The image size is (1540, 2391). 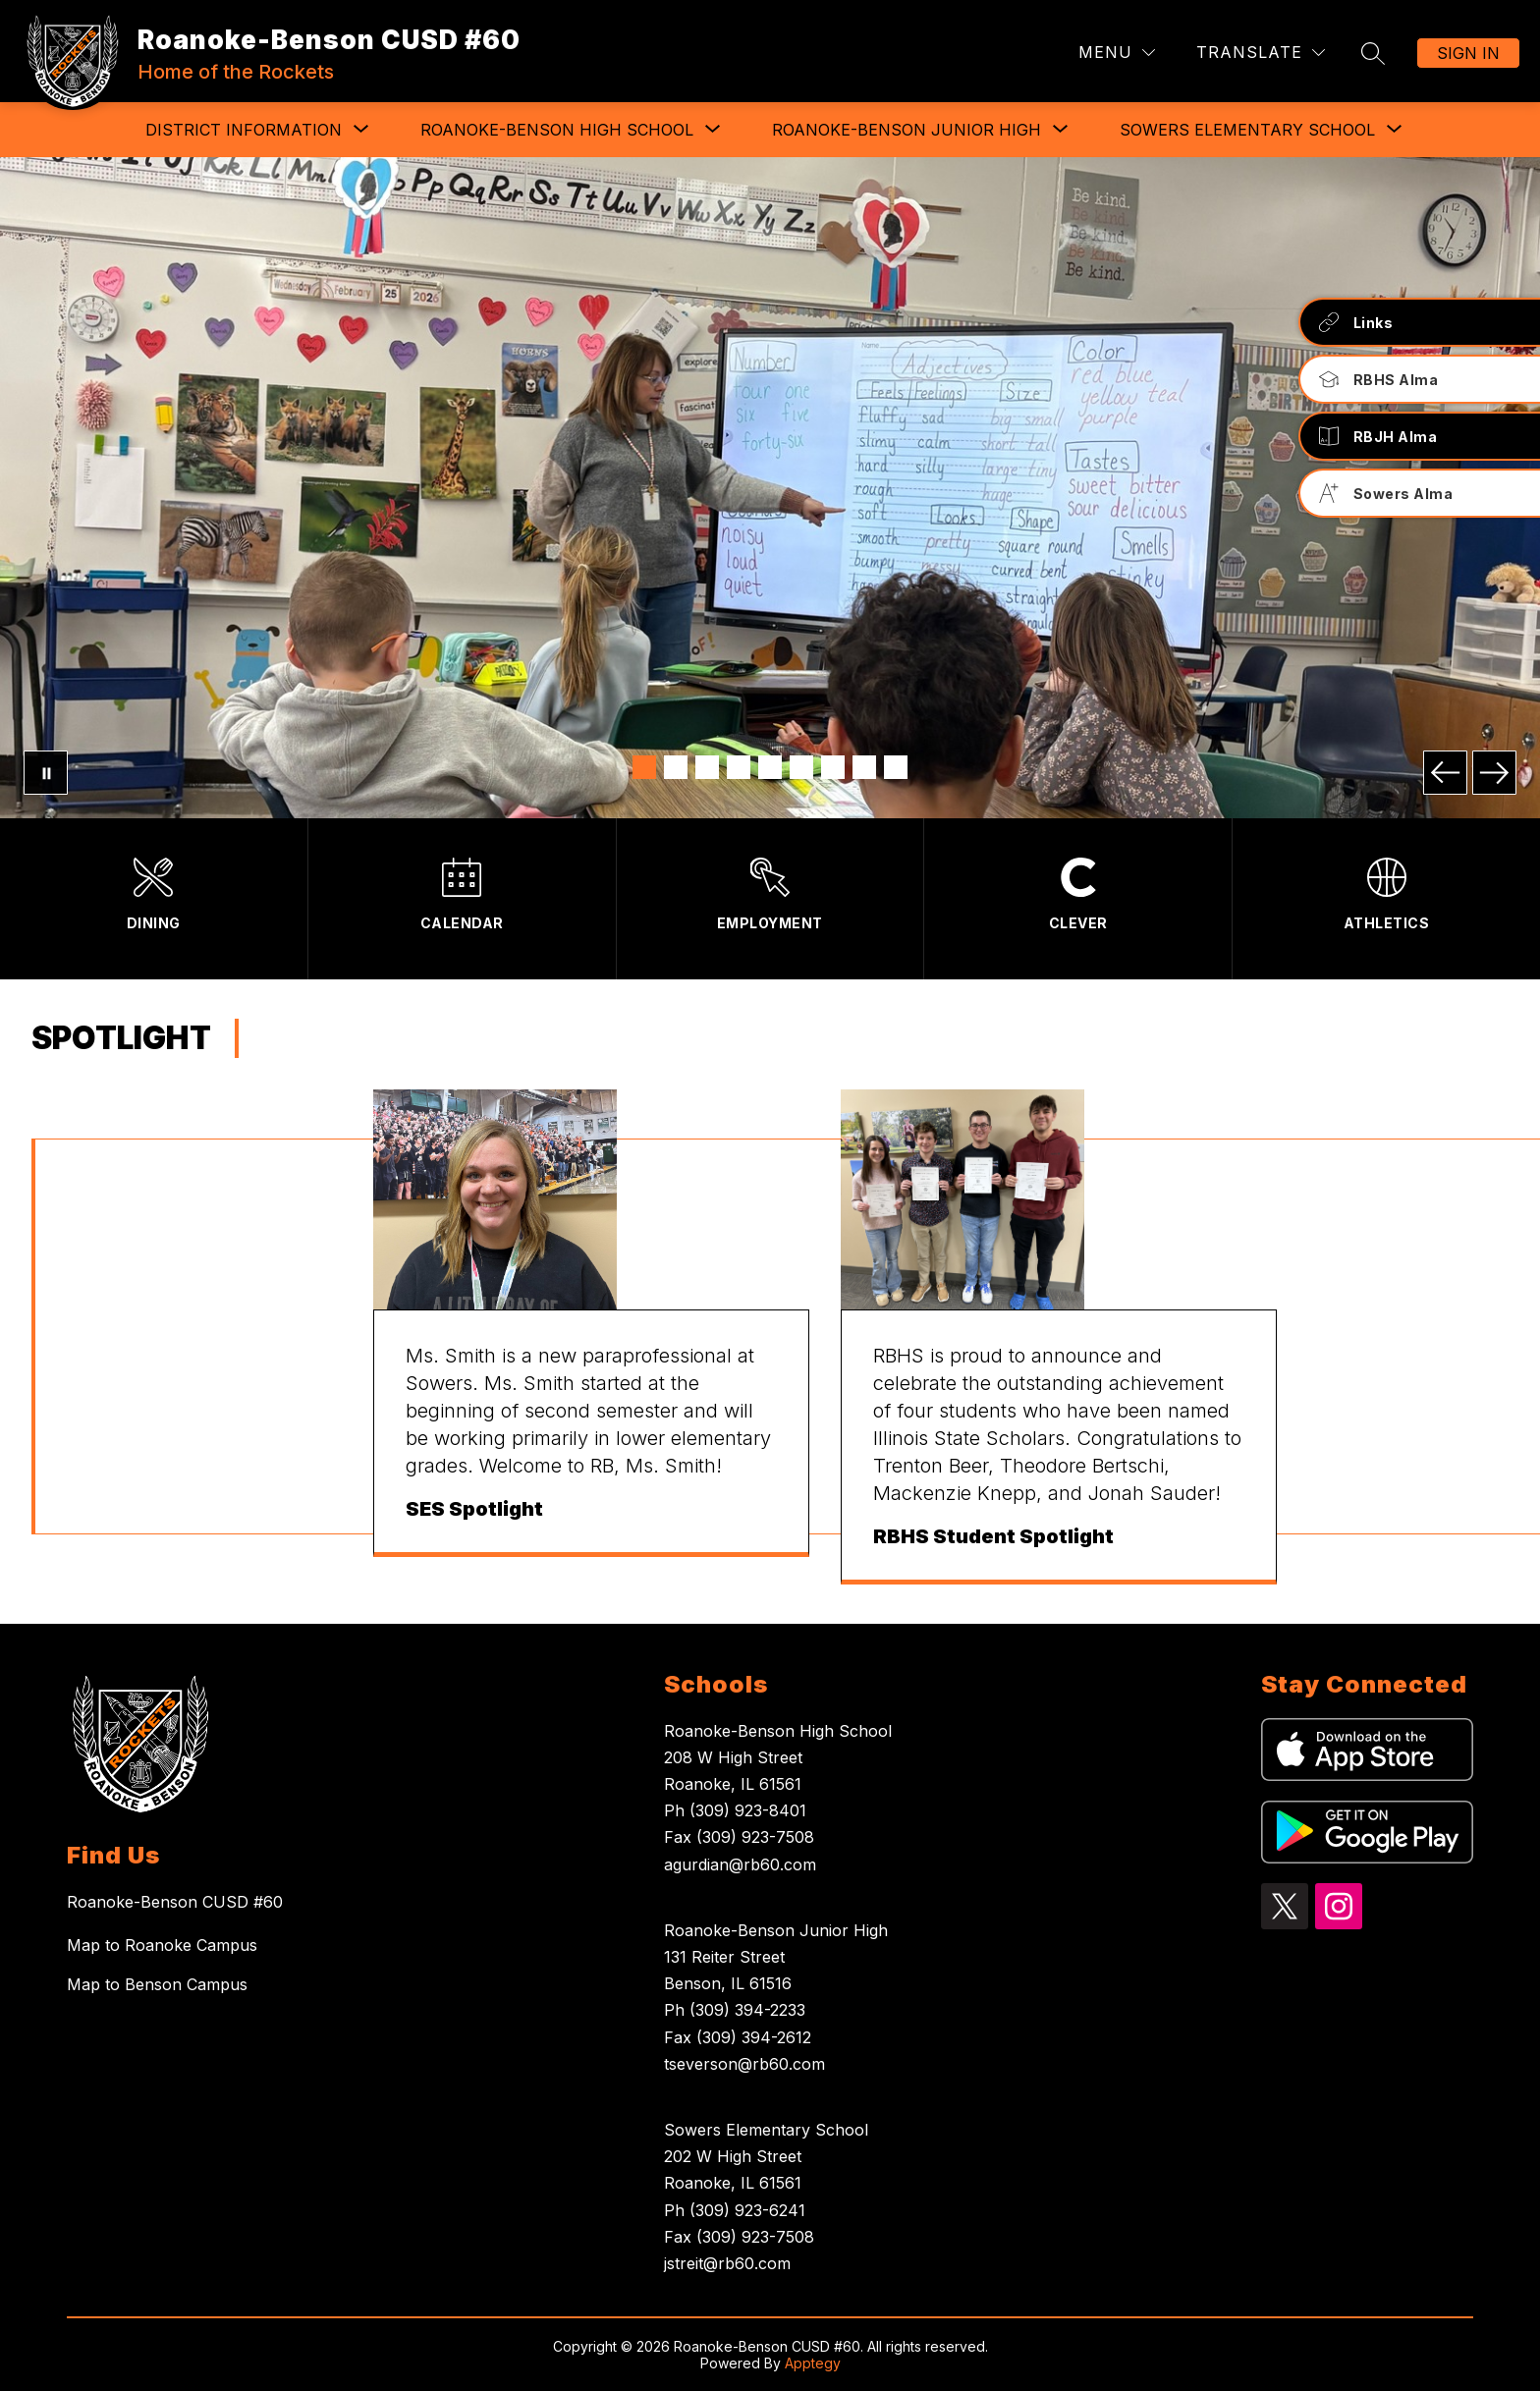 I want to click on [Image 7], so click(x=833, y=767).